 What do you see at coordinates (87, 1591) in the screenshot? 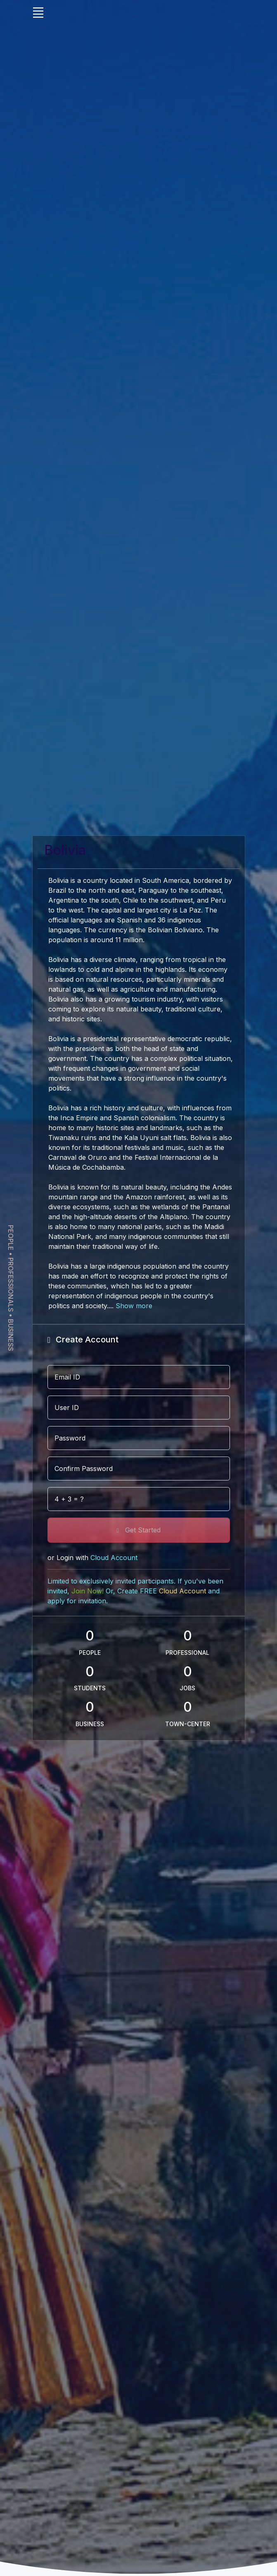
I see `Join Now!` at bounding box center [87, 1591].